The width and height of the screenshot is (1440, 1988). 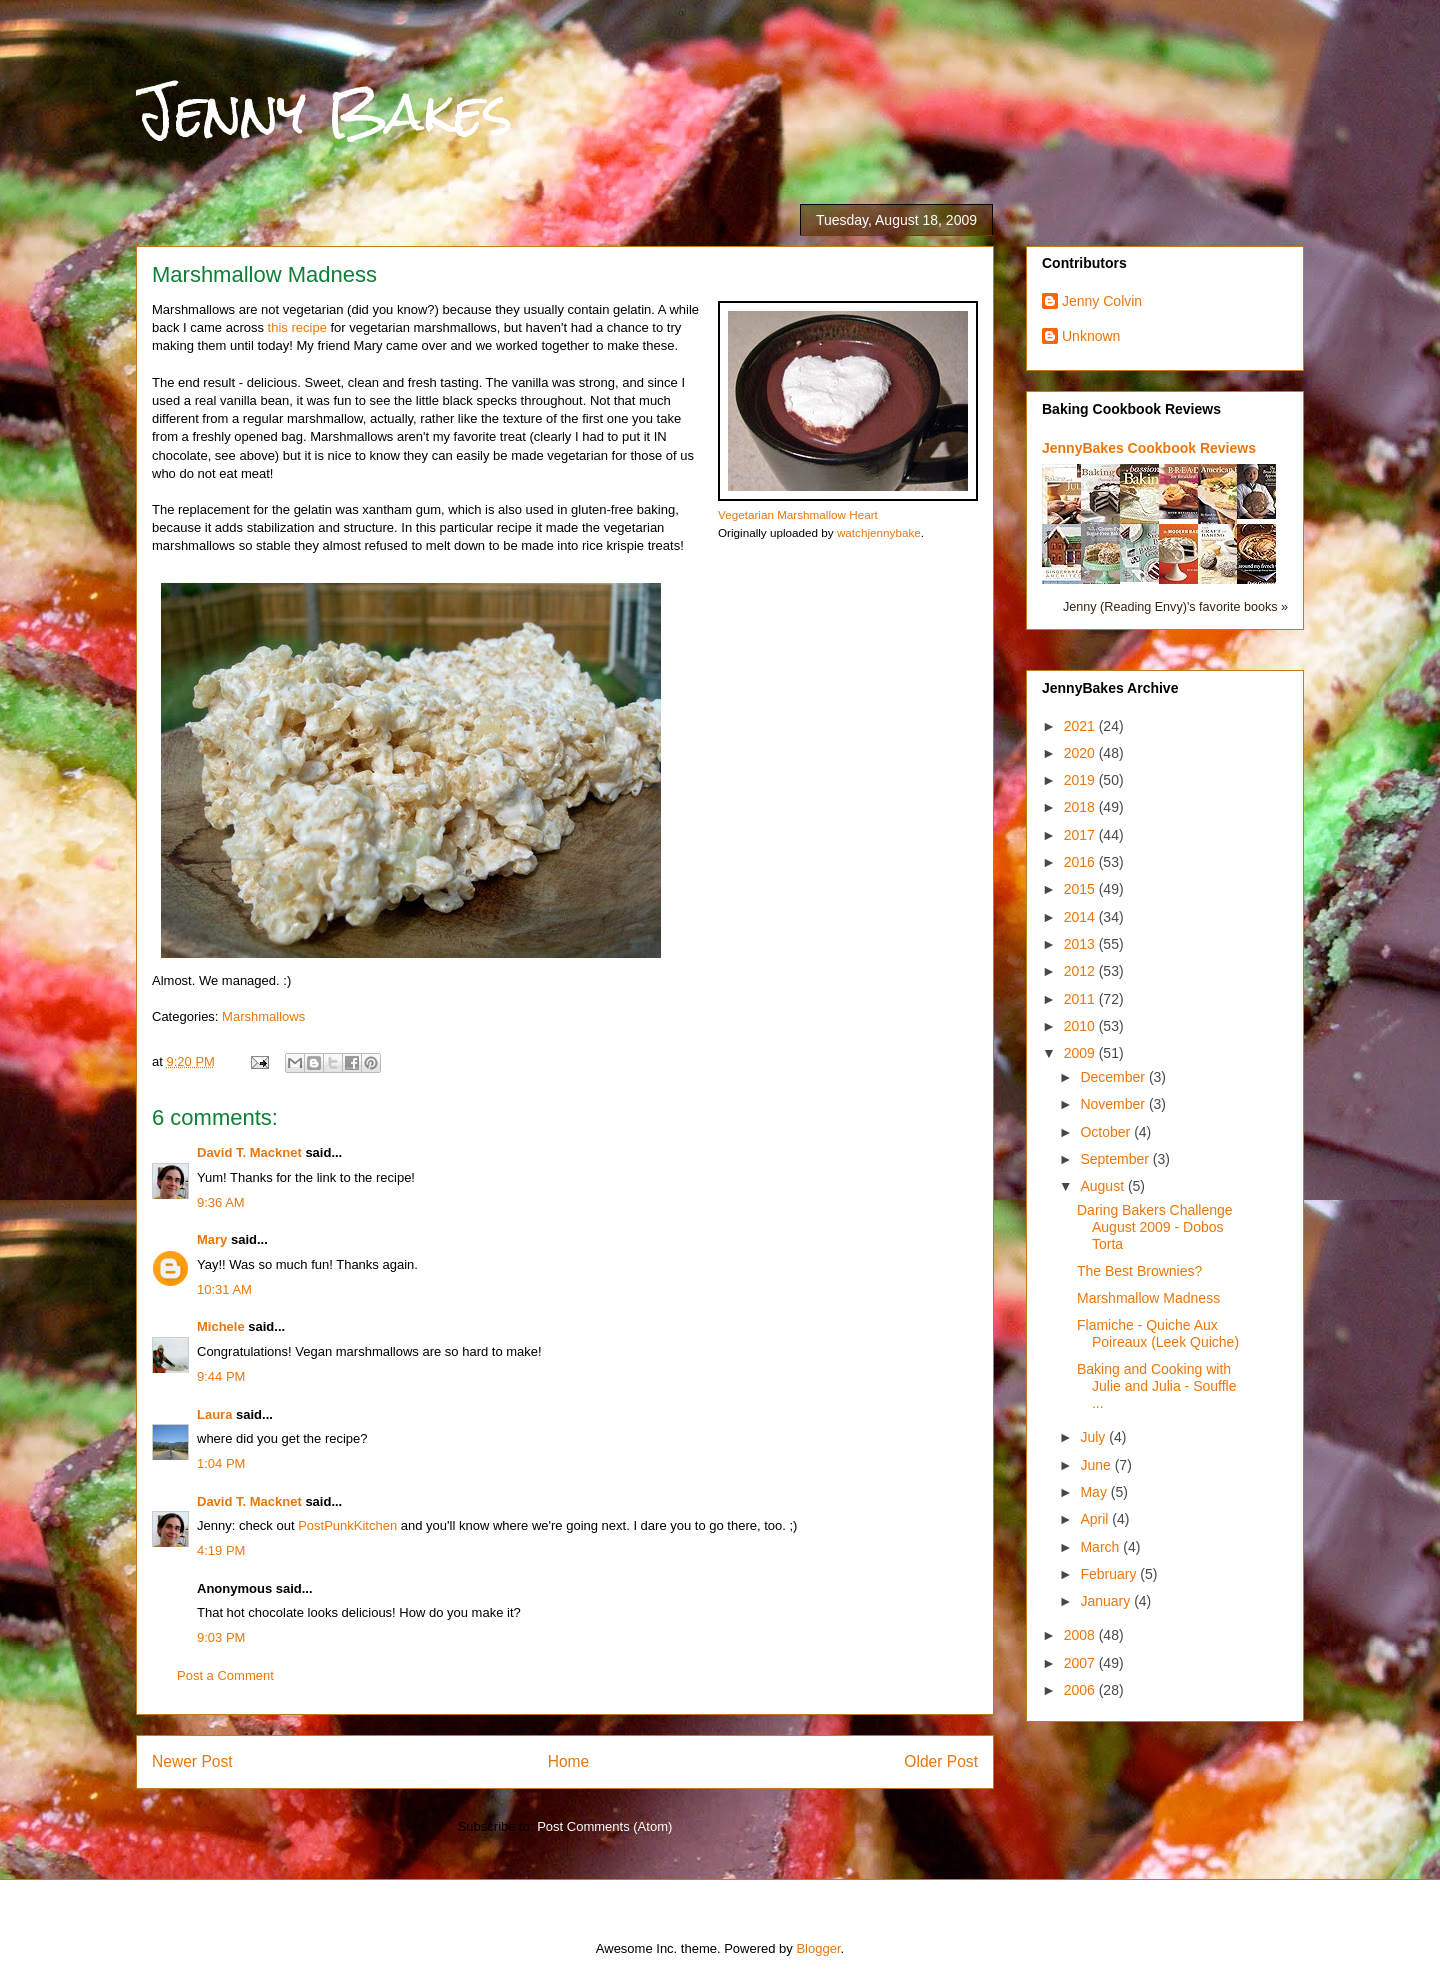 I want to click on Post Comments (Atom), so click(x=604, y=1826).